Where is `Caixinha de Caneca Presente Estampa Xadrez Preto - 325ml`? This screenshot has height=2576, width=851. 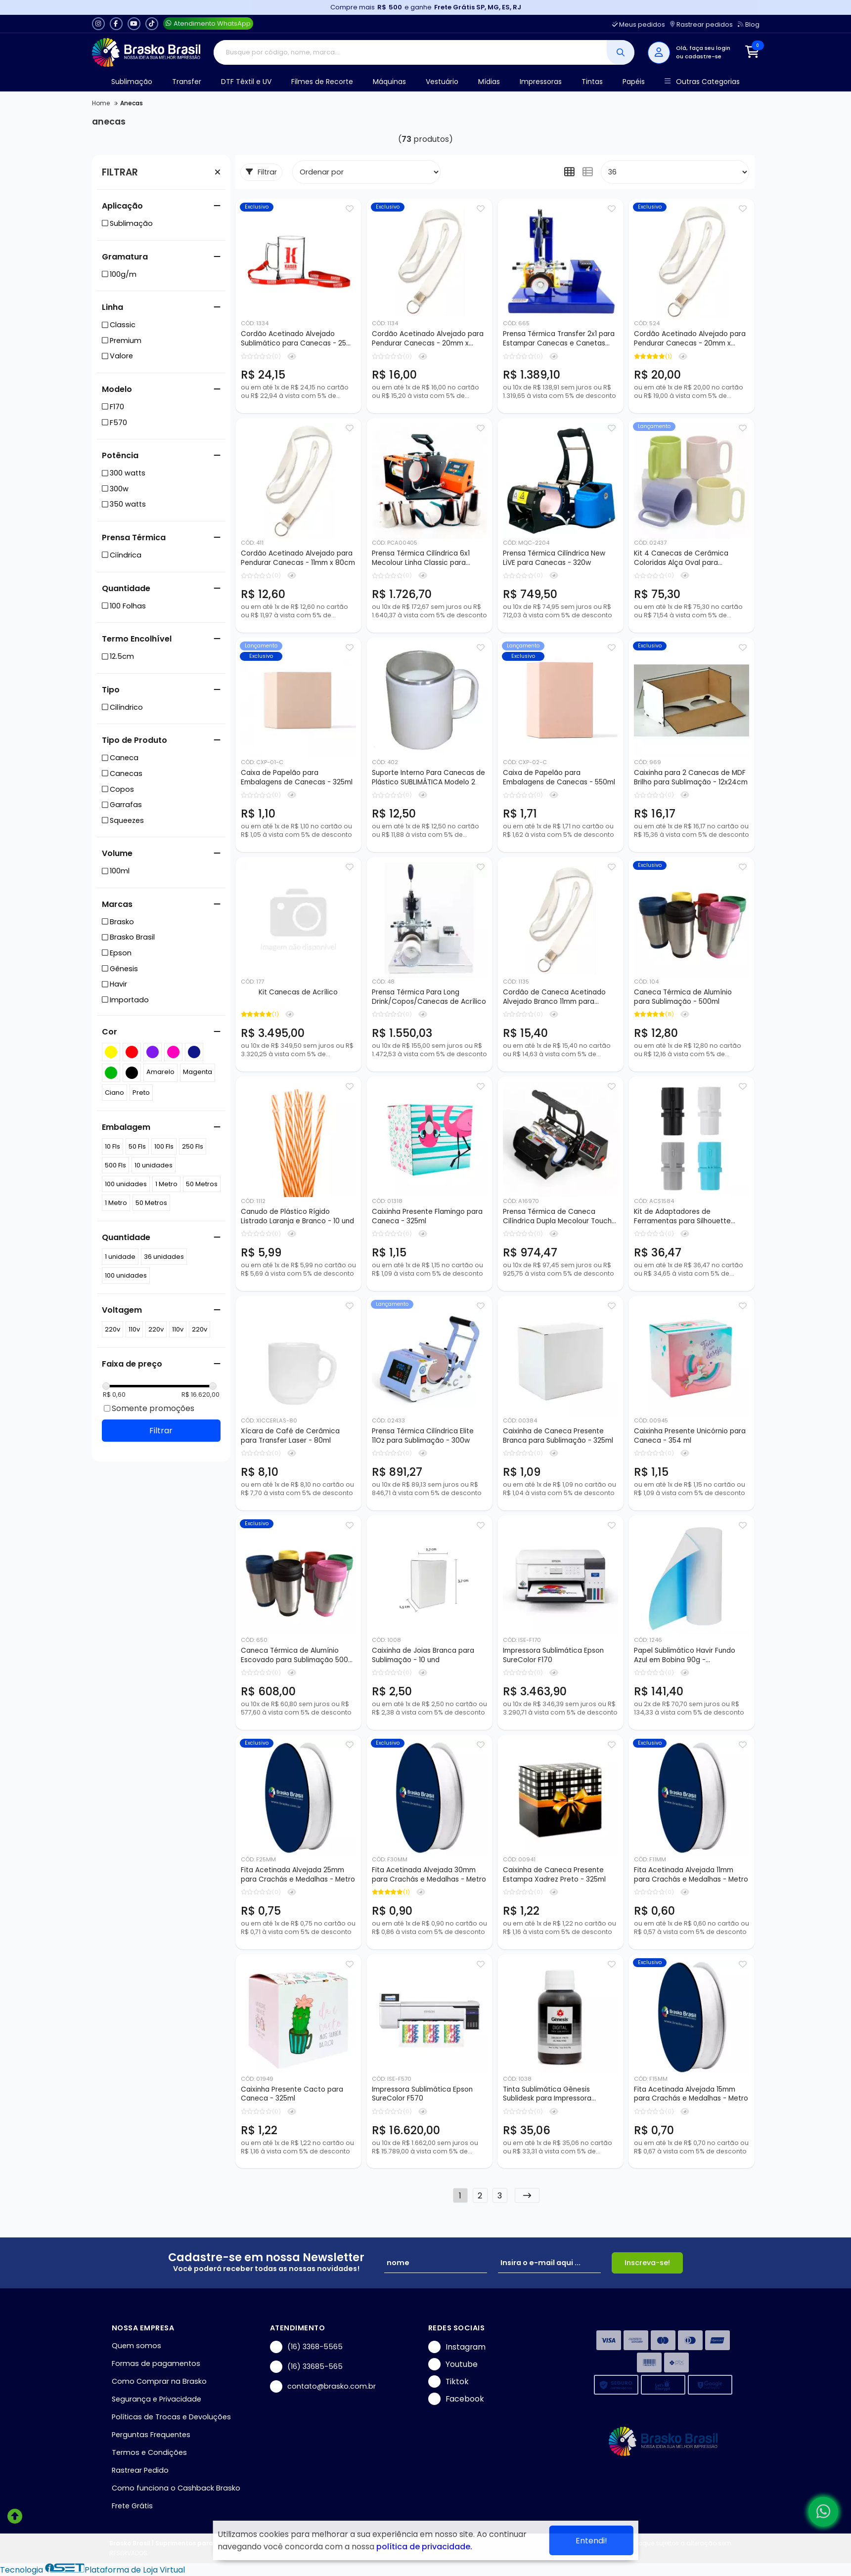
Caixinha de Caneca Presente Estampa Xadrez Preto - 325ml is located at coordinates (554, 1874).